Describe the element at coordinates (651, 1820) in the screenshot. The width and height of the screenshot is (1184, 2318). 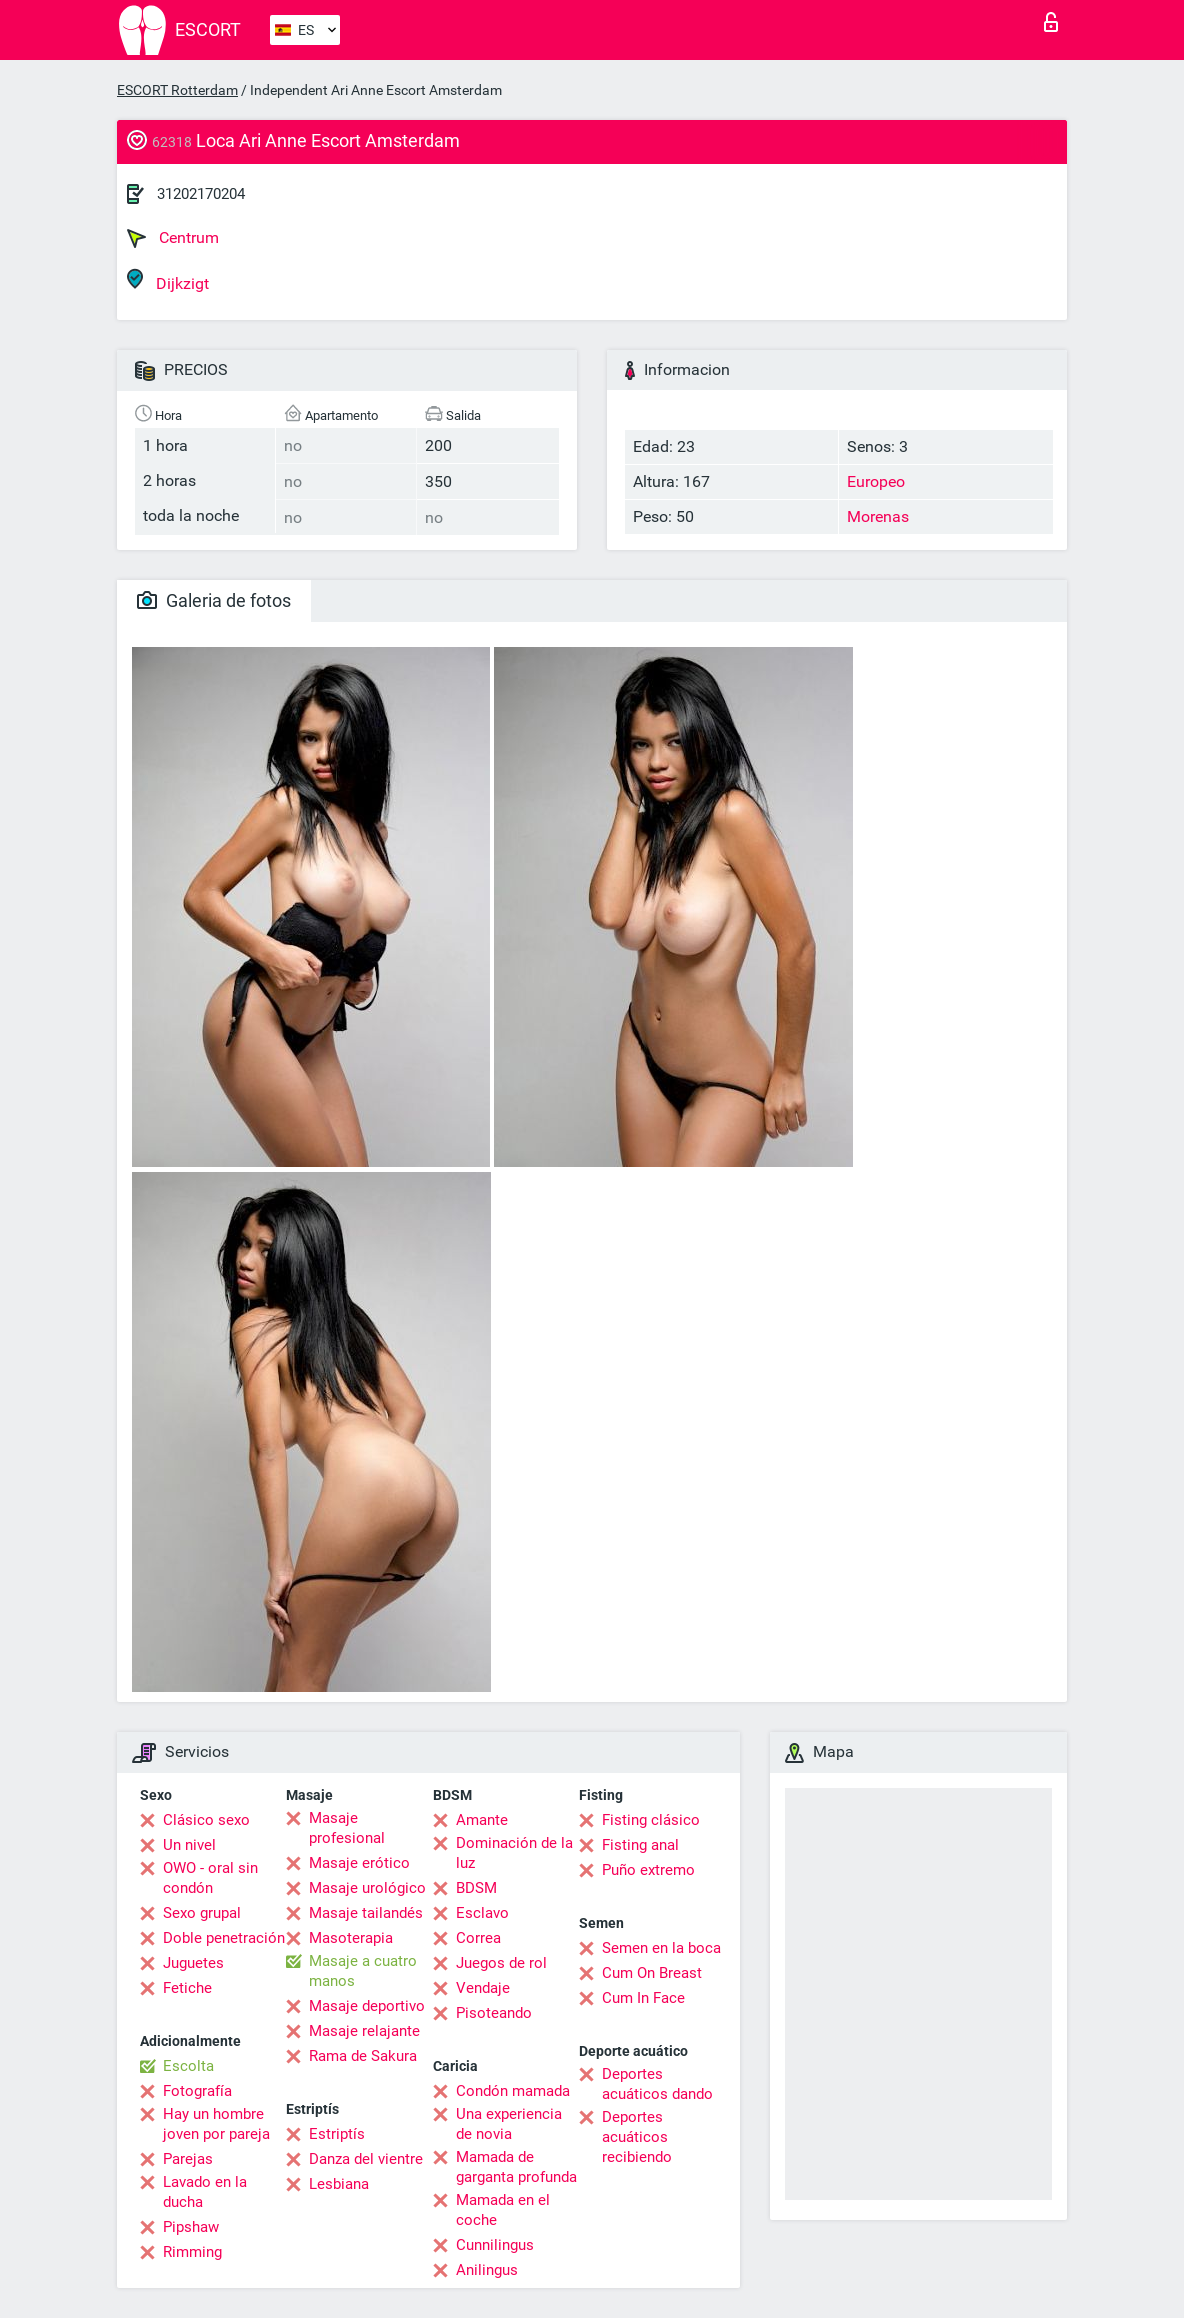
I see `Fisting clásico` at that location.